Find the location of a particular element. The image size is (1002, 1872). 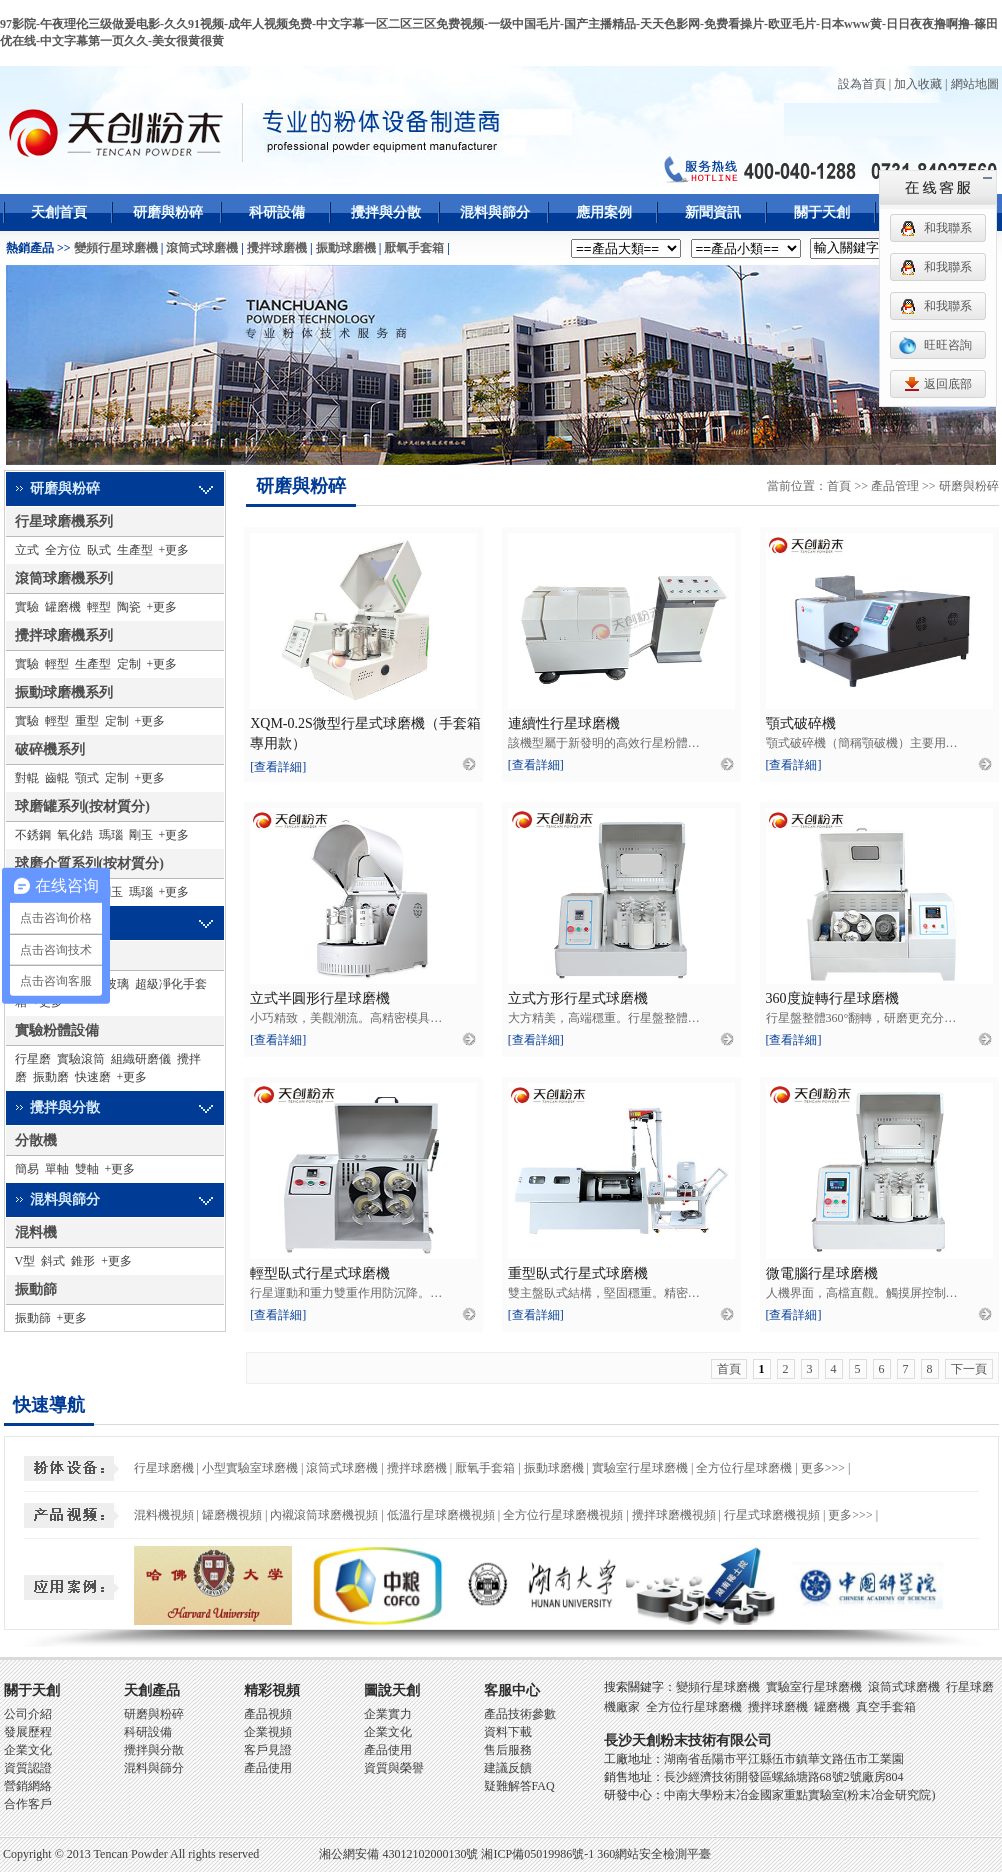

攪拌球磨機 is located at coordinates (277, 248).